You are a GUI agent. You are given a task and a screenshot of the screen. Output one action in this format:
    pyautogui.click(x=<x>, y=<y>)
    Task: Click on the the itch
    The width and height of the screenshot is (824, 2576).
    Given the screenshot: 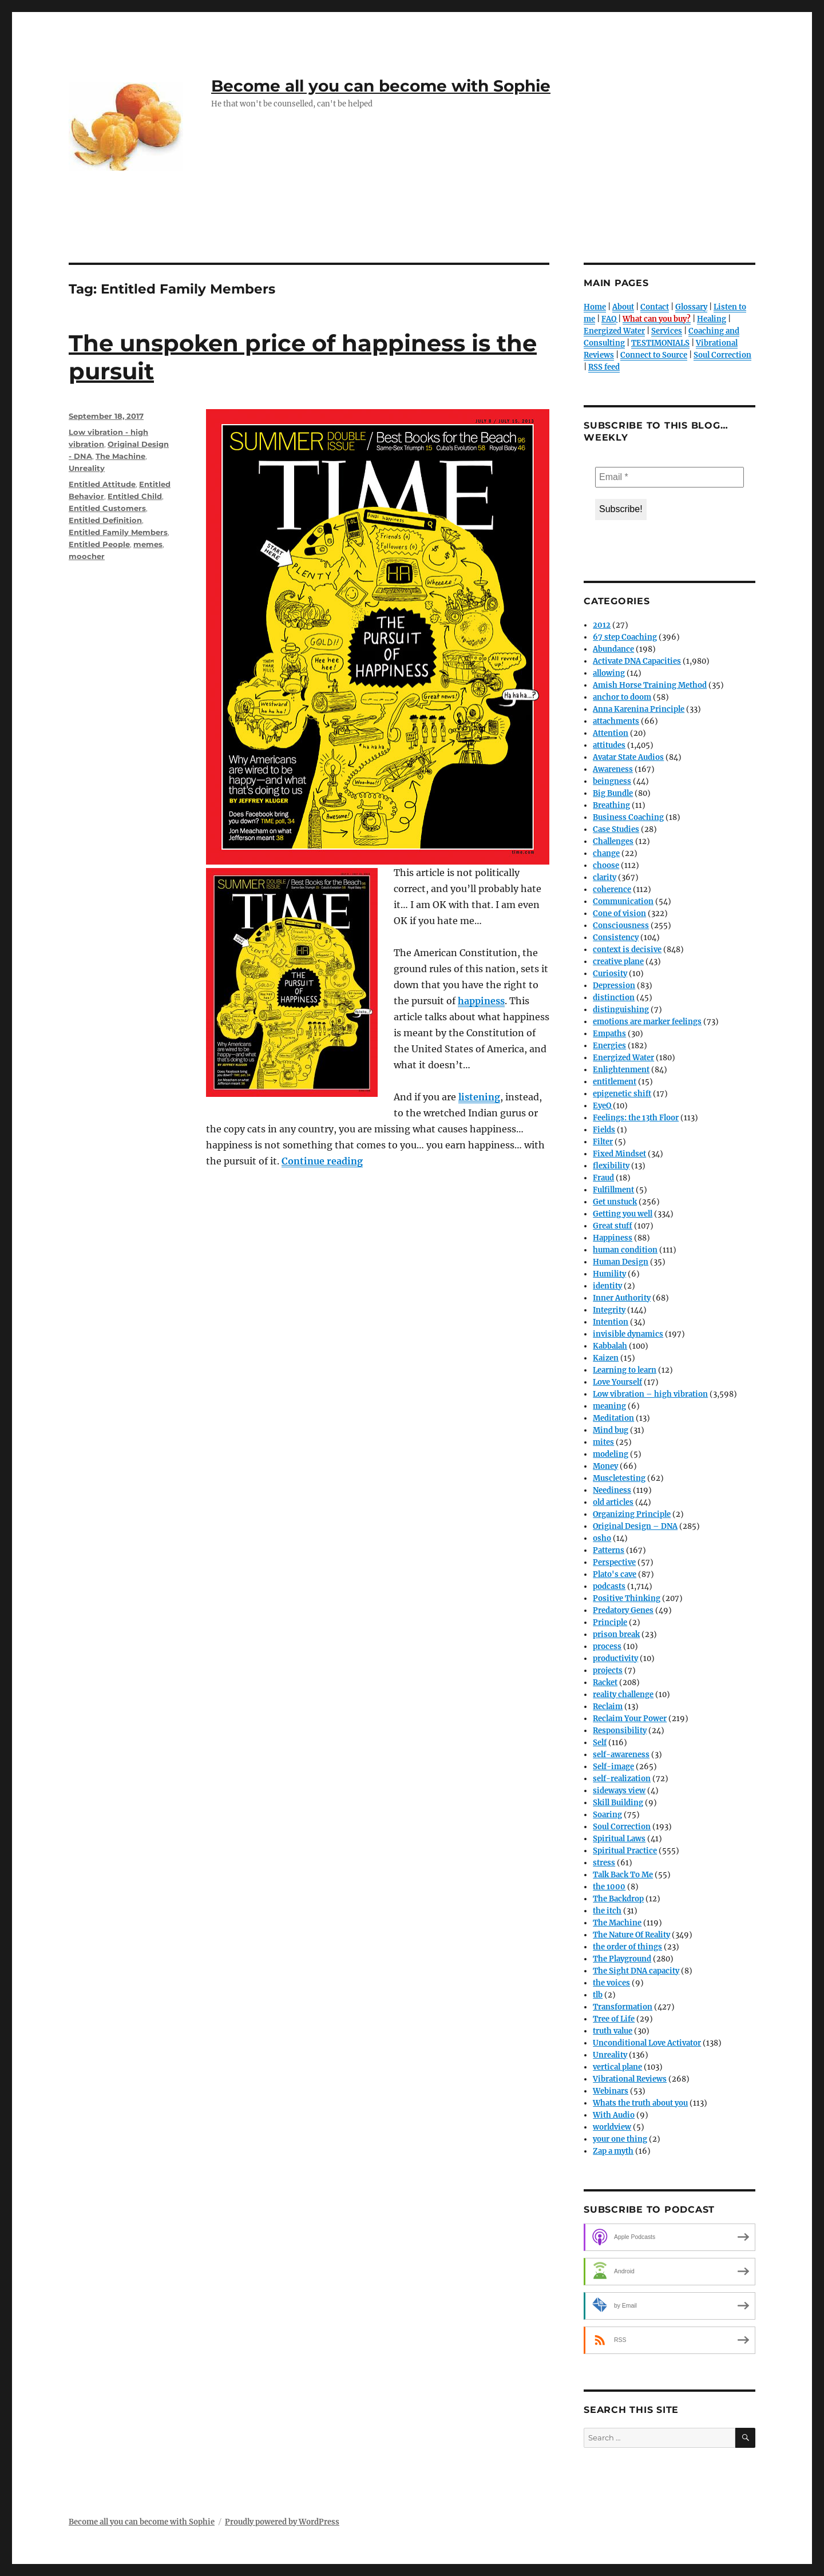 What is the action you would take?
    pyautogui.click(x=607, y=1911)
    